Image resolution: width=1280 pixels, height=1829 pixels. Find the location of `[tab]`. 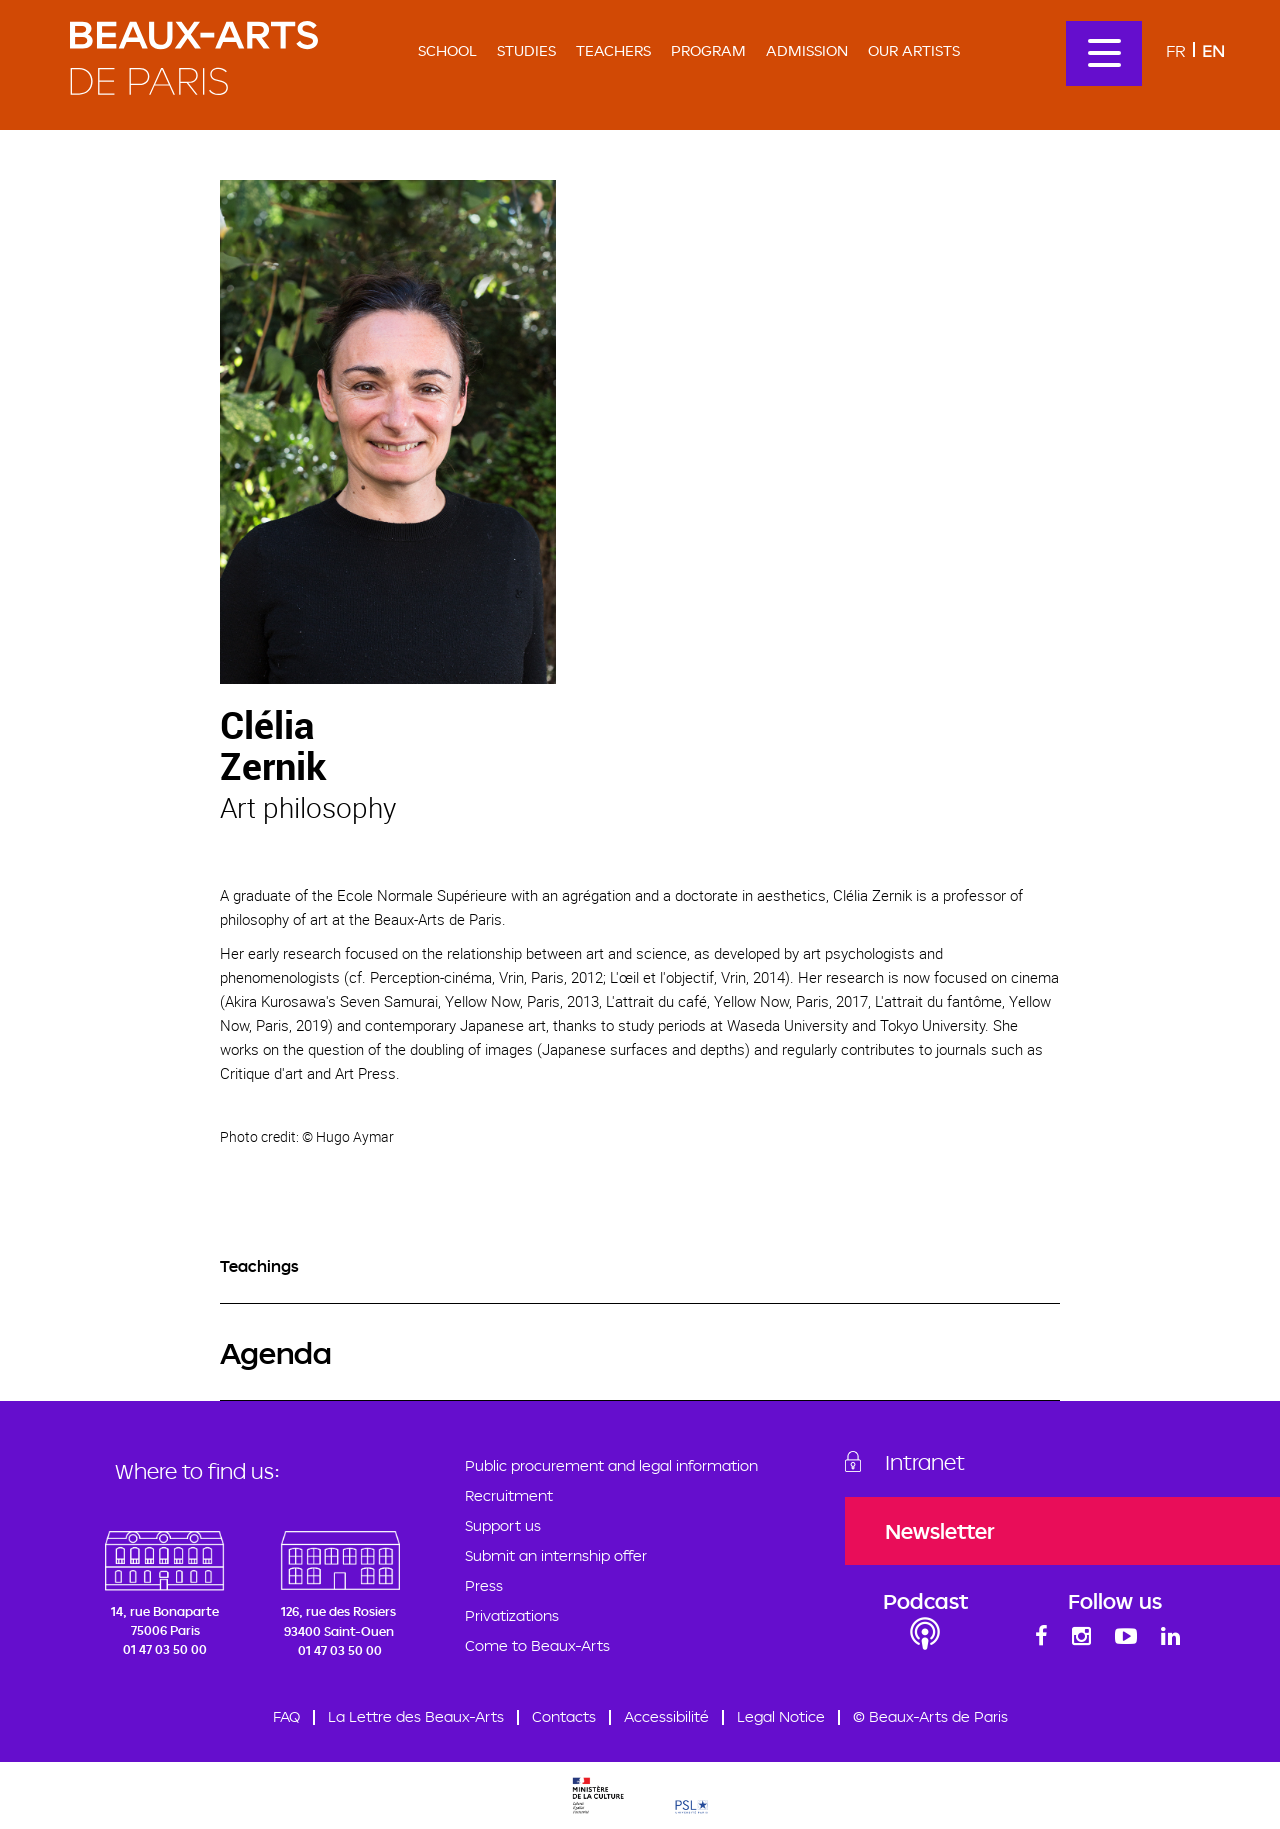

[tab] is located at coordinates (640, 1266).